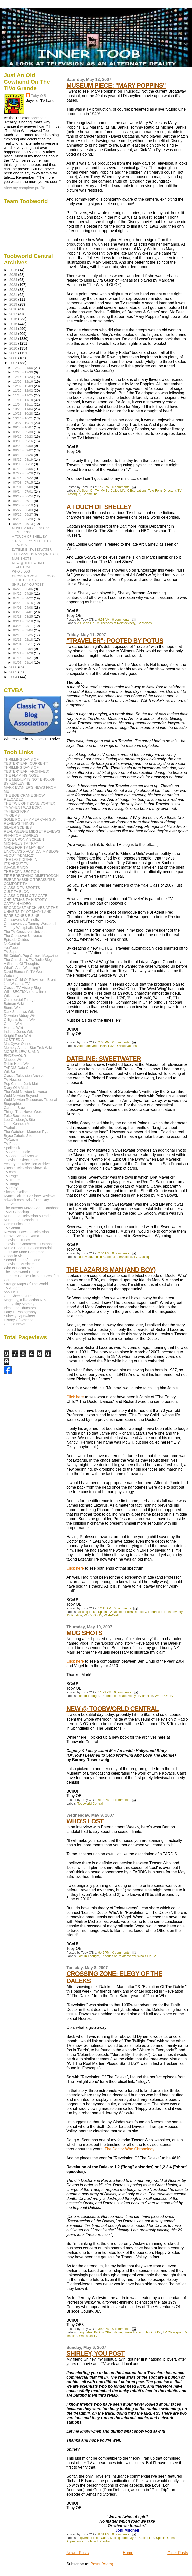 The height and width of the screenshot is (2576, 192). I want to click on IT'S ABOUT TV, so click(16, 864).